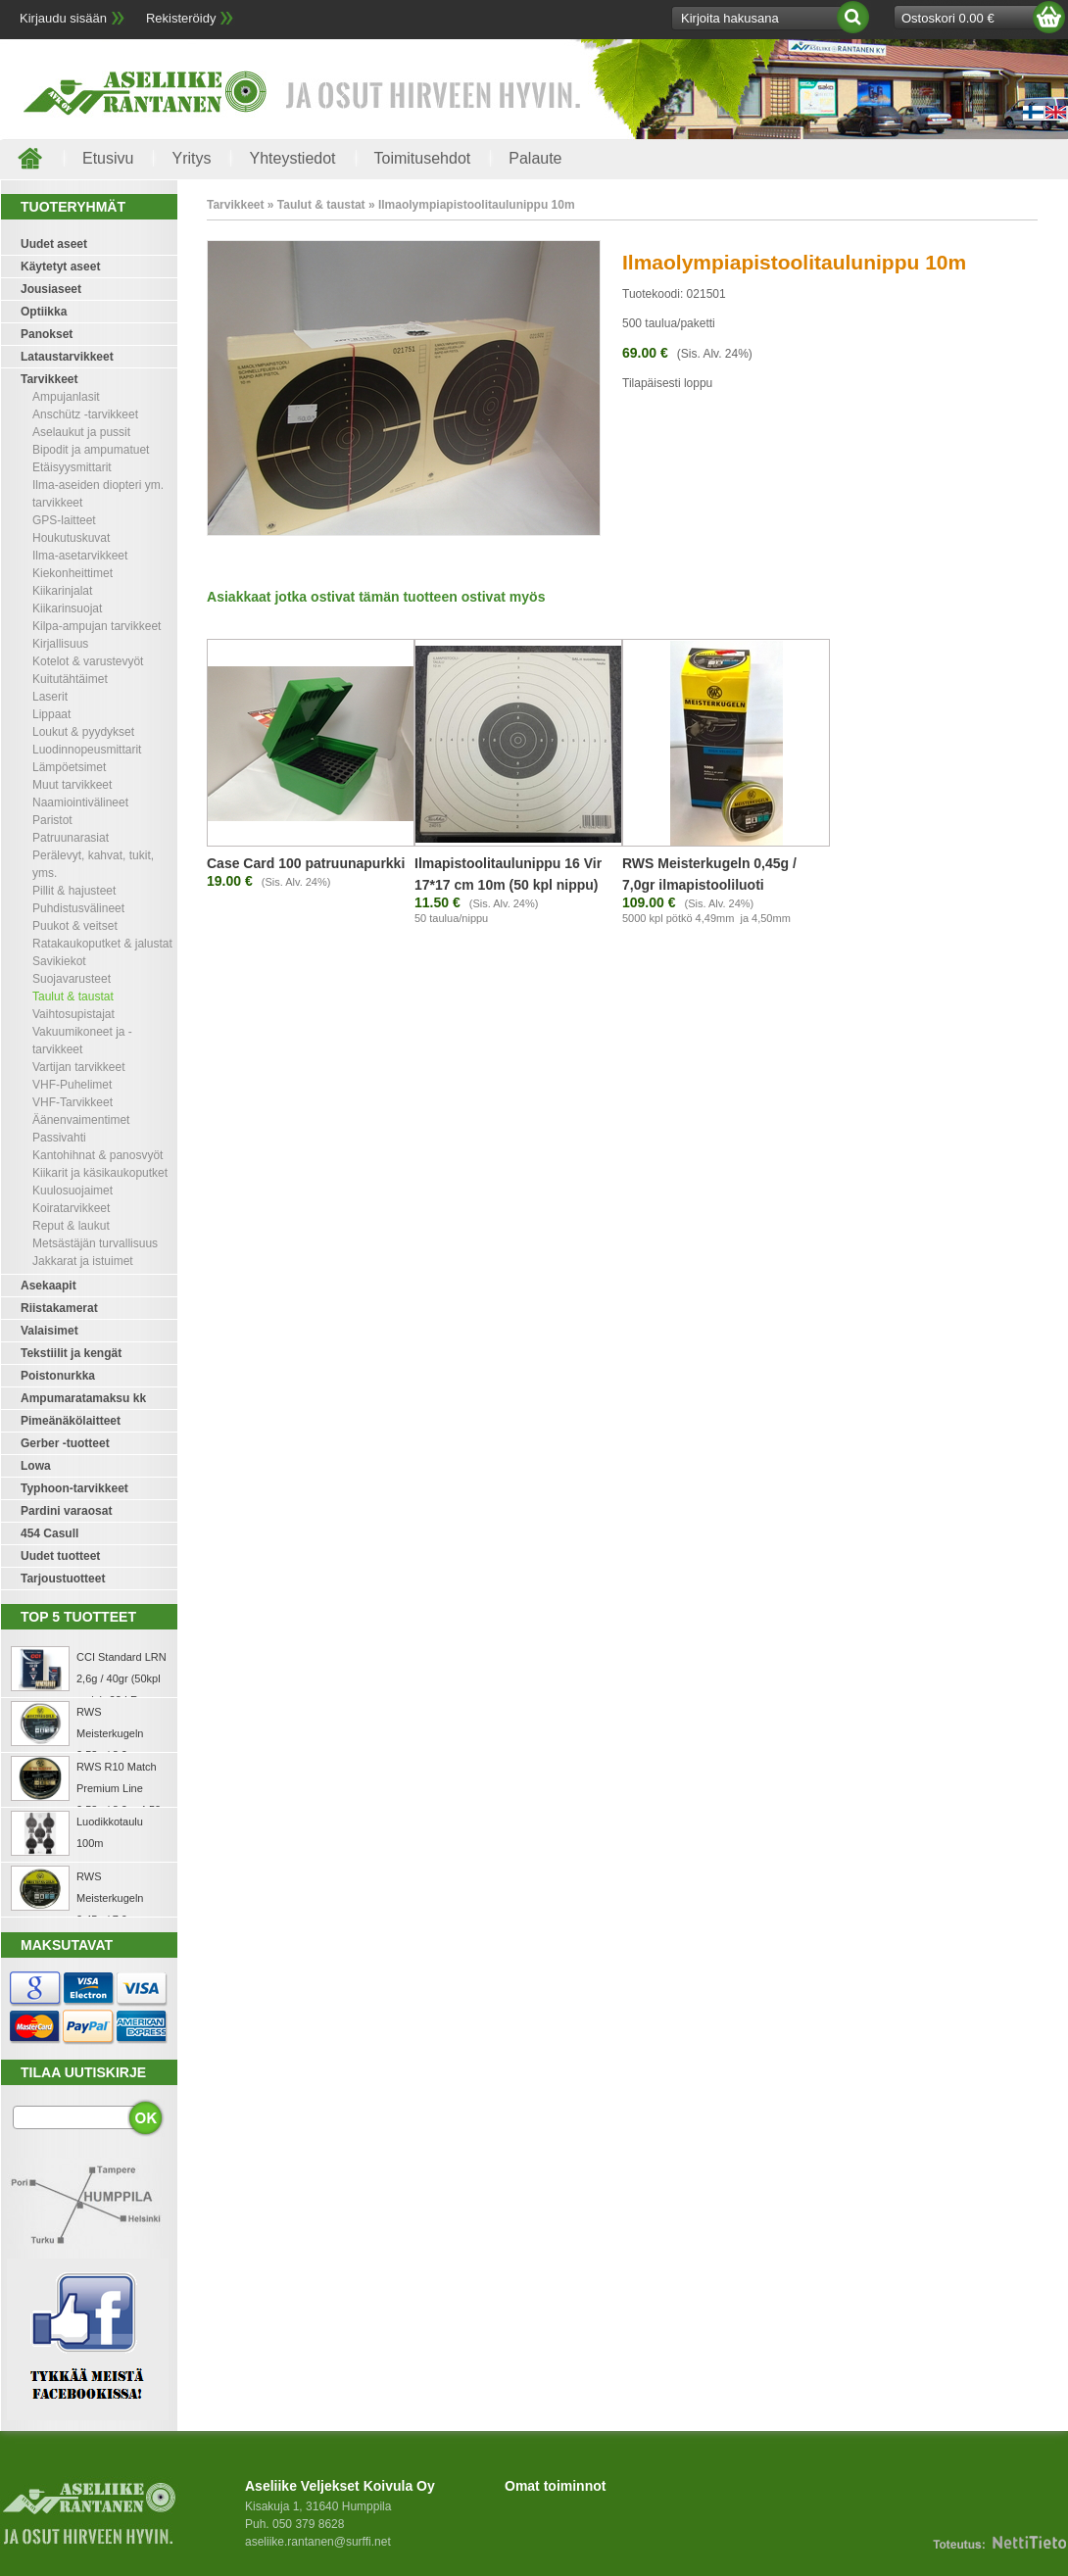 Image resolution: width=1068 pixels, height=2576 pixels. Describe the element at coordinates (71, 1208) in the screenshot. I see `Koiratarvikkeet` at that location.